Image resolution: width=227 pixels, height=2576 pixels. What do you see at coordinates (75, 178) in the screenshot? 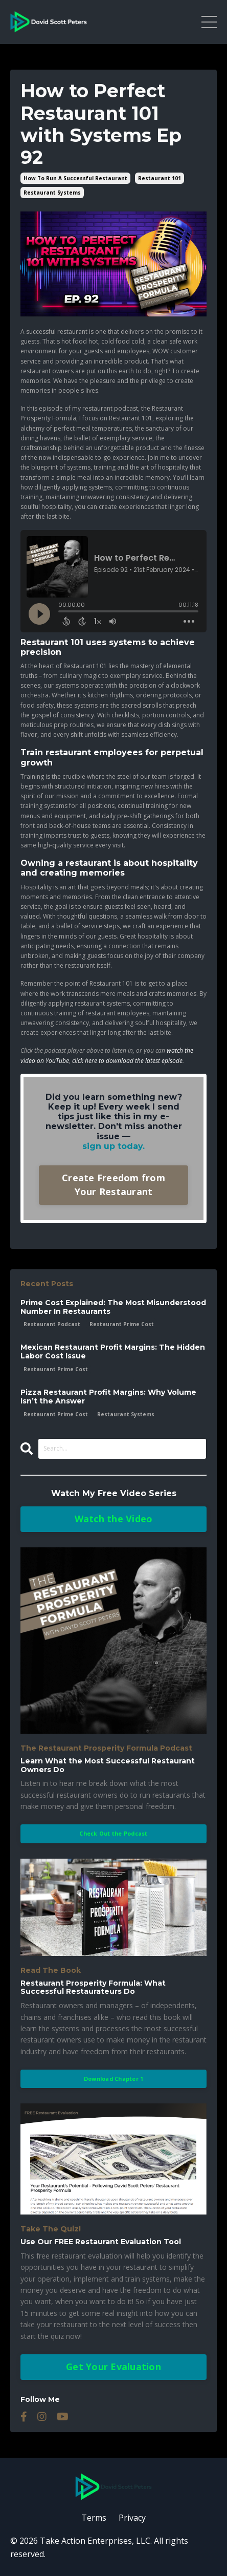
I see `how to run a successful restaurant` at bounding box center [75, 178].